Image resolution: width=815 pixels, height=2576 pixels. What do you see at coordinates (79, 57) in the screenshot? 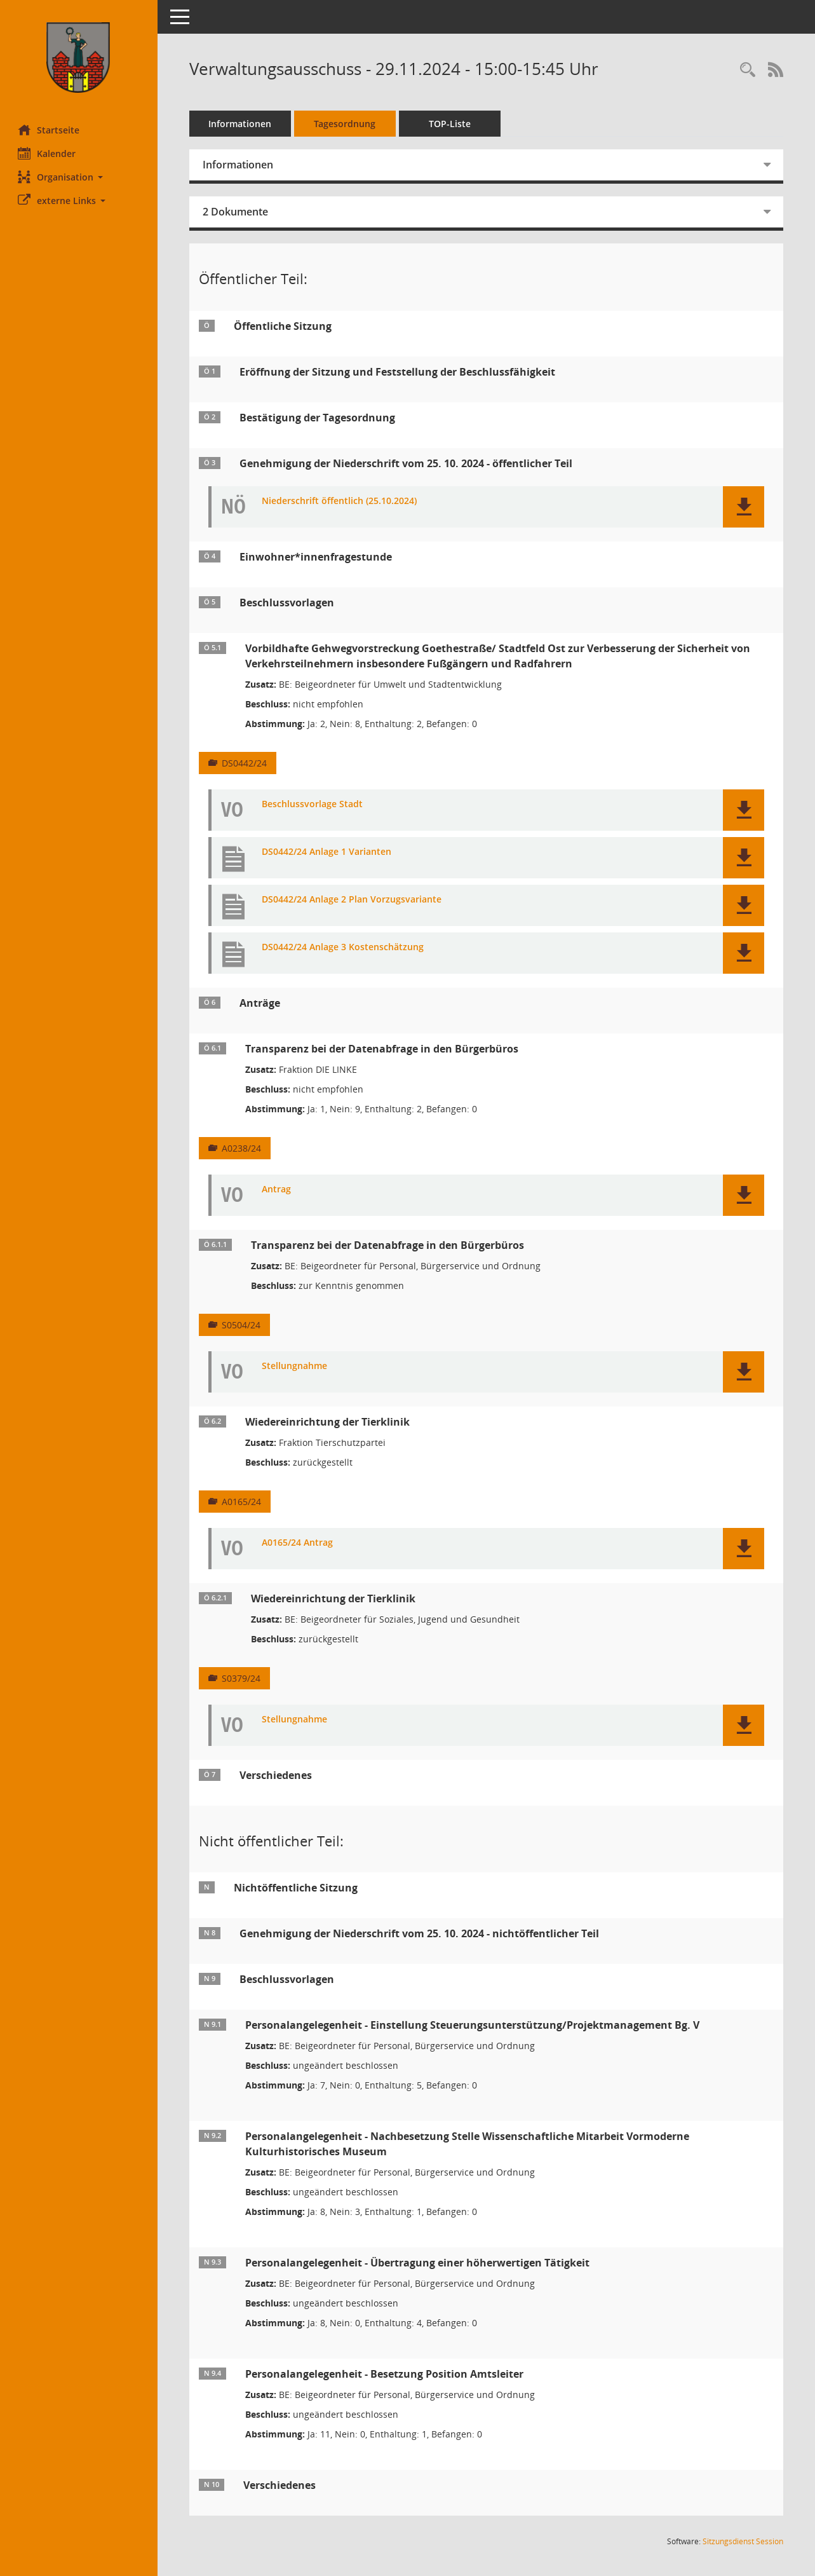
I see `[Hier gelangen Sie zur Startseite dieser Webanwendung.]` at bounding box center [79, 57].